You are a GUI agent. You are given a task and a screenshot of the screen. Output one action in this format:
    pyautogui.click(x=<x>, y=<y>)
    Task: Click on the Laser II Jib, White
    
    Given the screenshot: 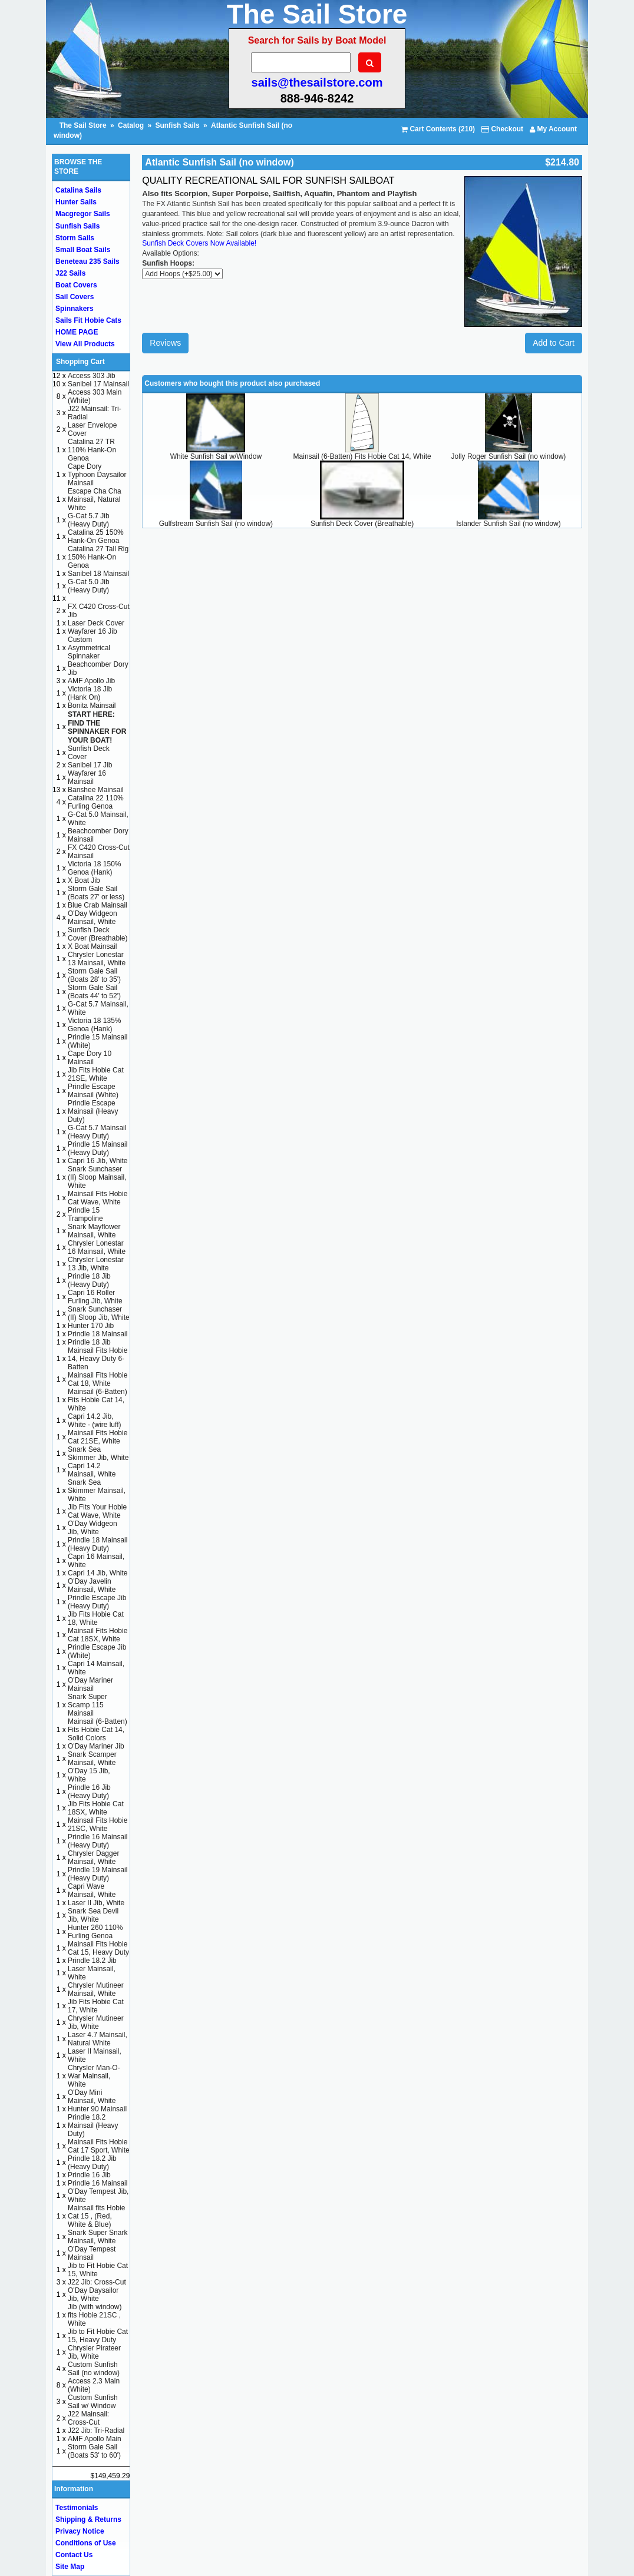 What is the action you would take?
    pyautogui.click(x=96, y=1903)
    